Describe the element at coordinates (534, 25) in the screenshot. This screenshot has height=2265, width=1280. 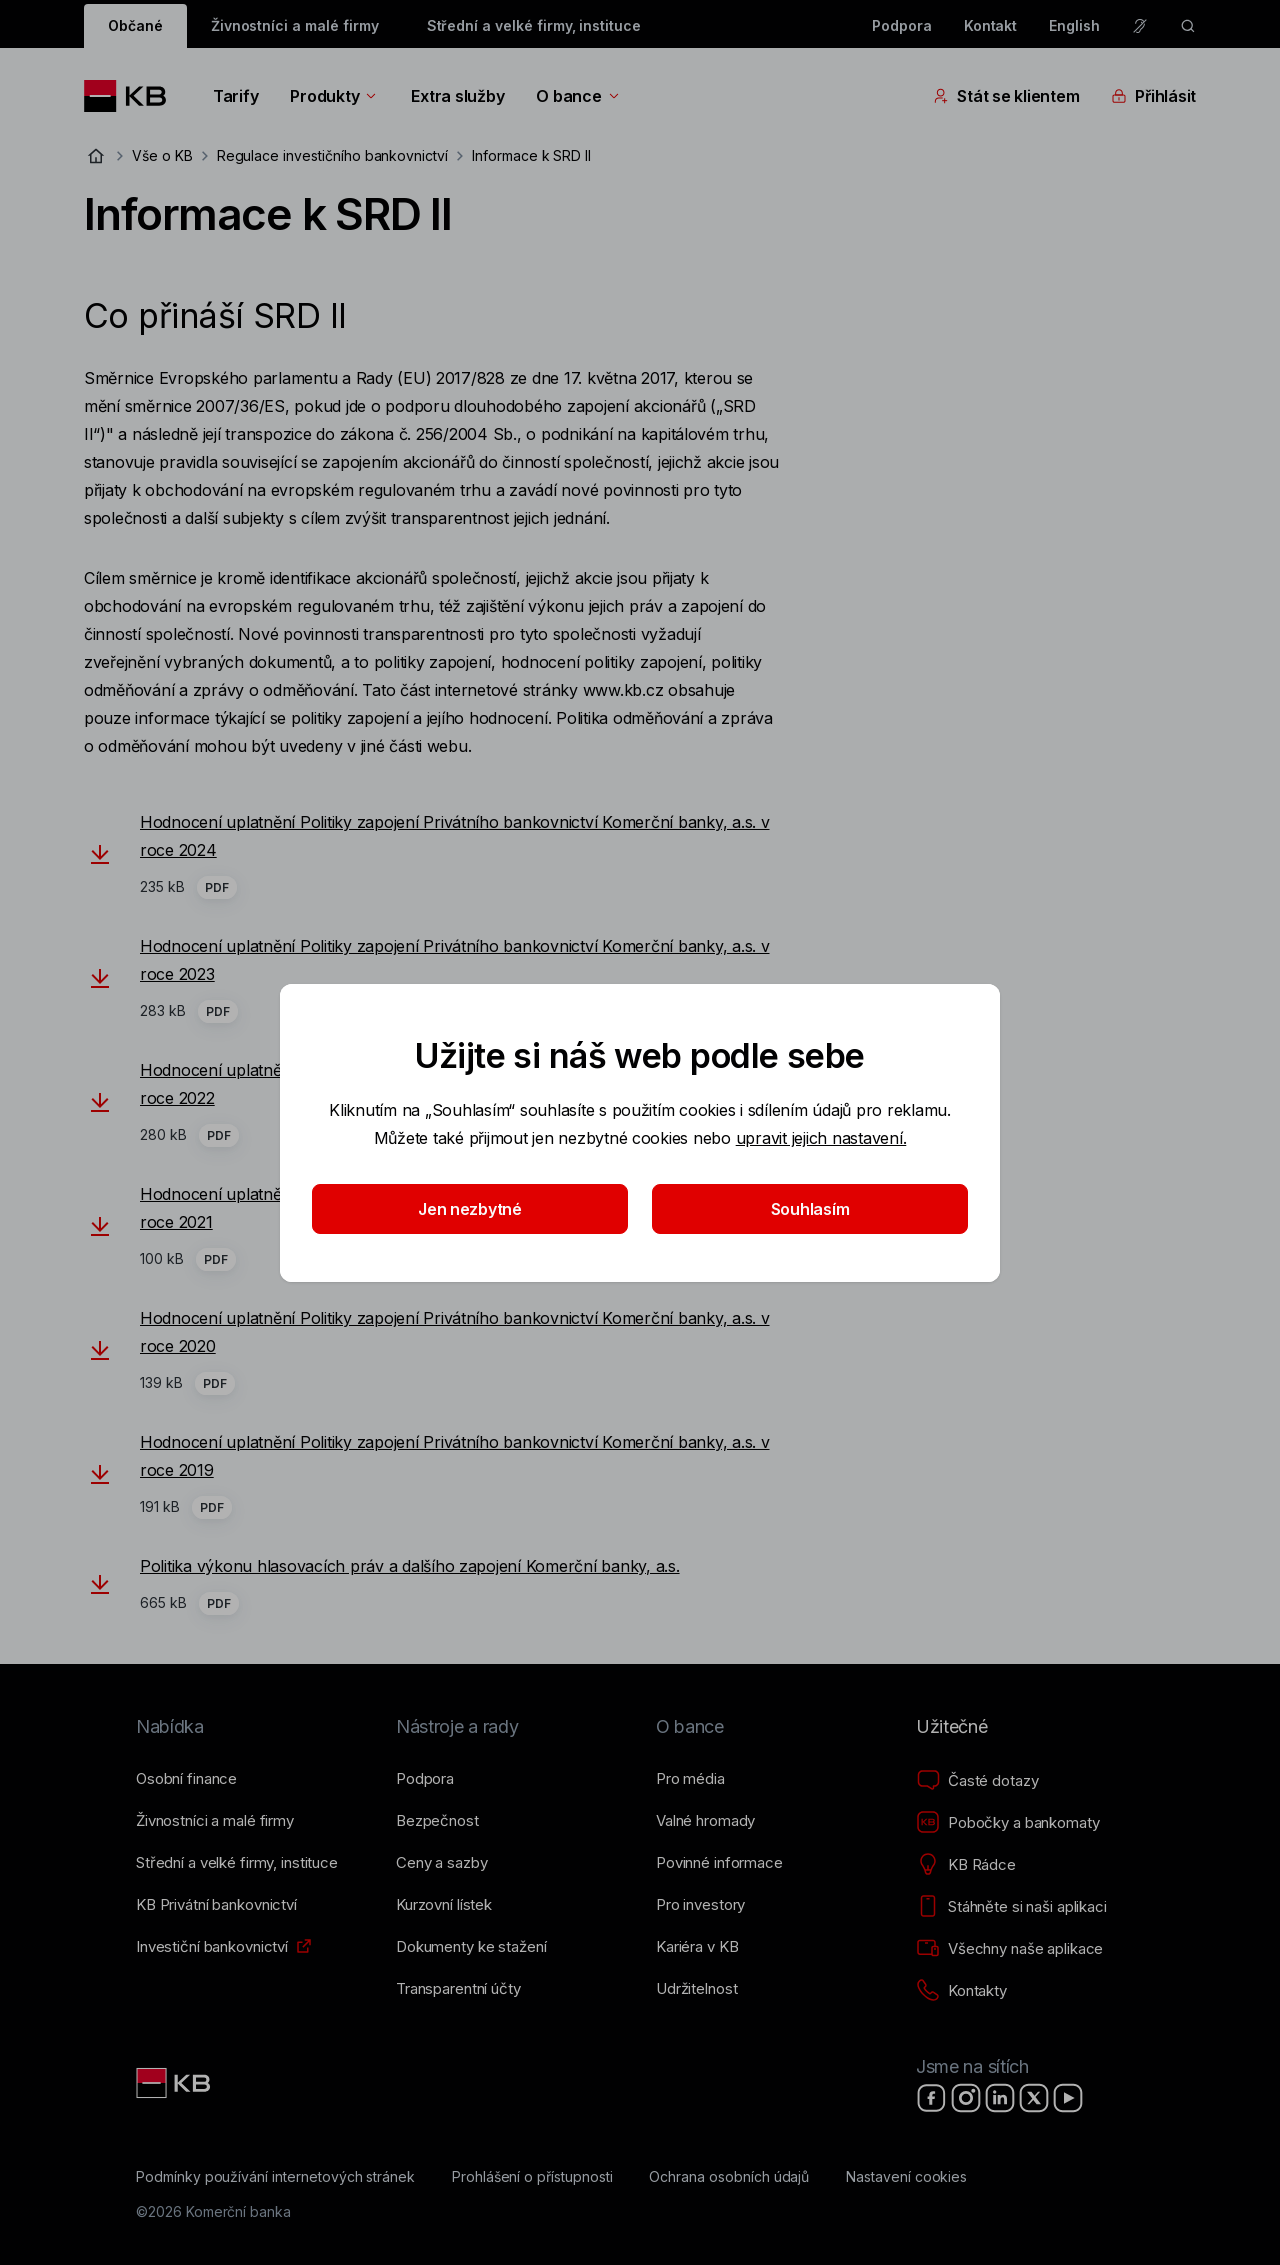
I see `Střední a velké firmy, instituce` at that location.